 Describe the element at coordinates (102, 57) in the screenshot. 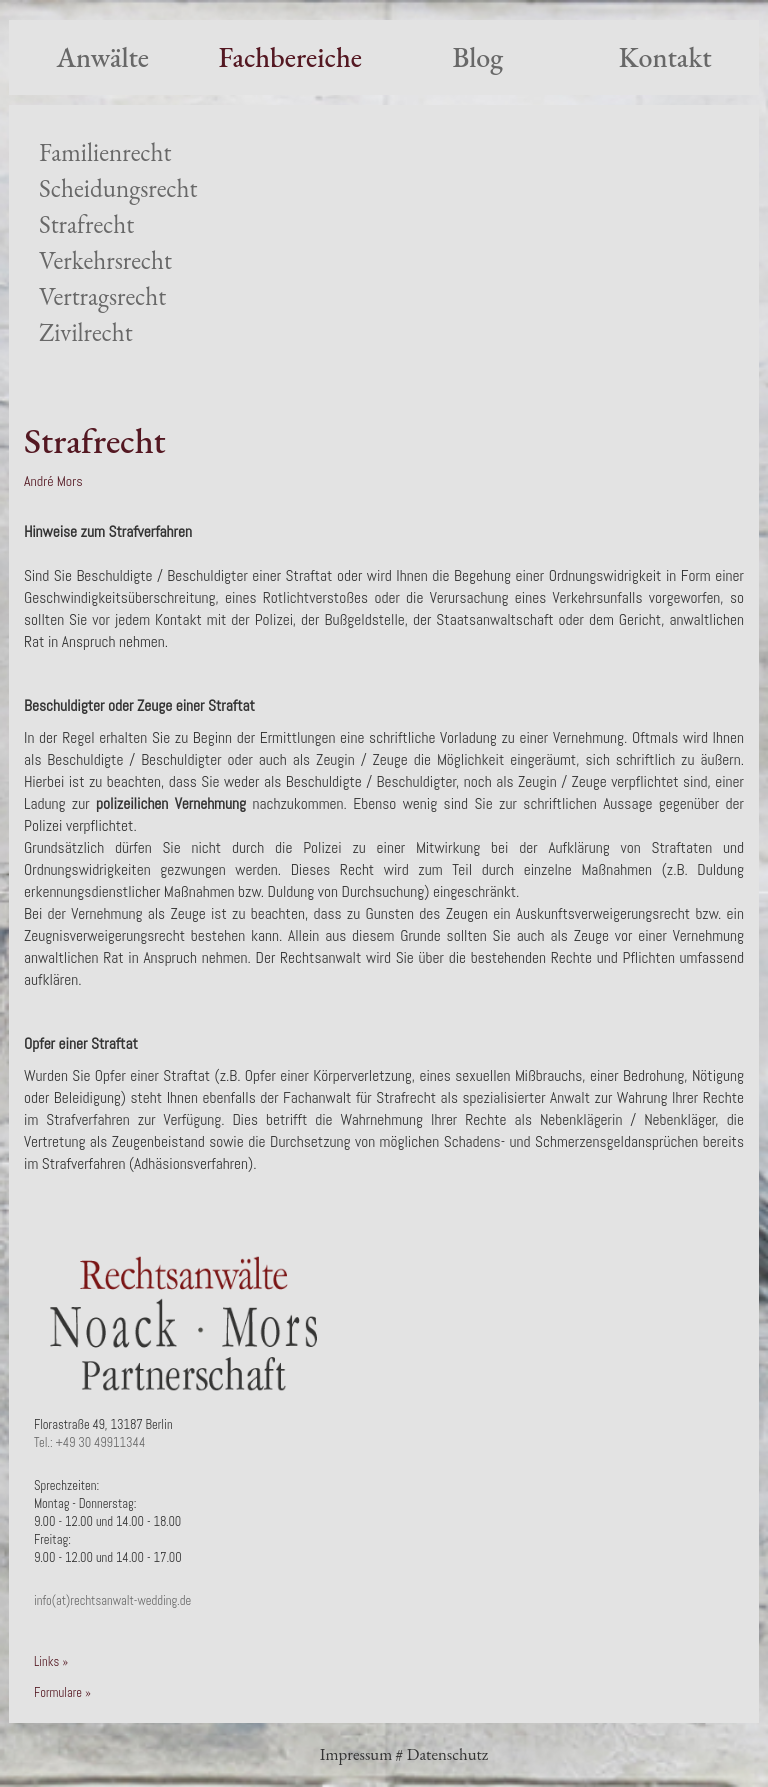

I see `Anwälte` at that location.